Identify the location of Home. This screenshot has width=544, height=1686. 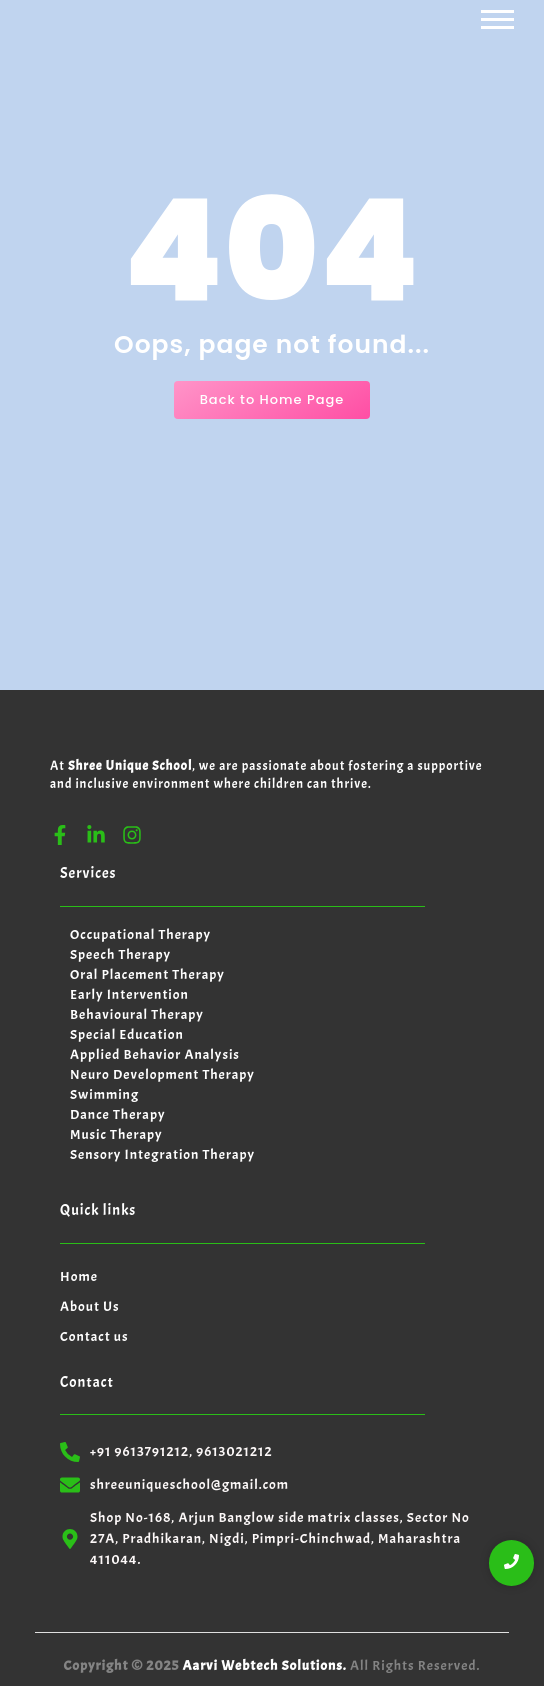
(79, 1276).